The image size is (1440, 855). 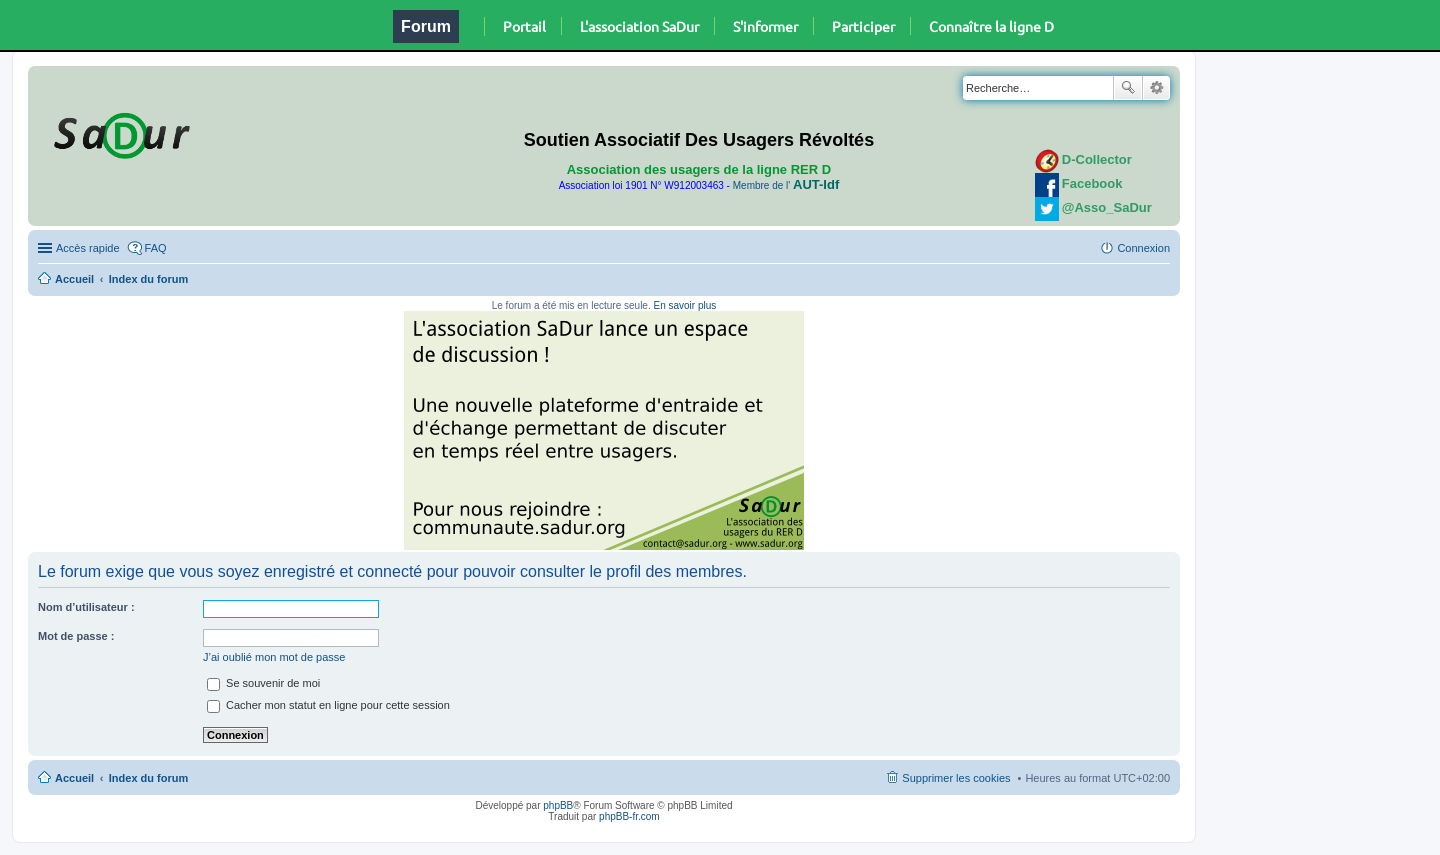 I want to click on En savoir plus, so click(x=684, y=305).